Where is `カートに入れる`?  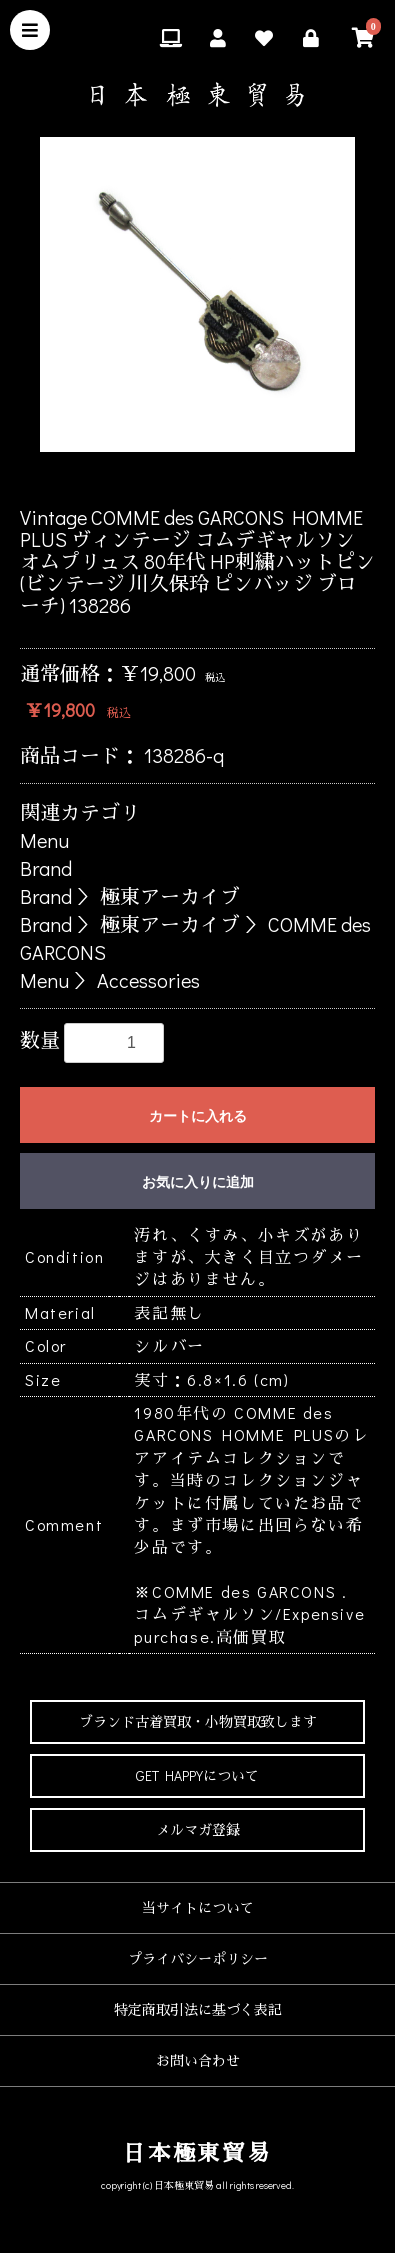
カートに入れる is located at coordinates (198, 1116).